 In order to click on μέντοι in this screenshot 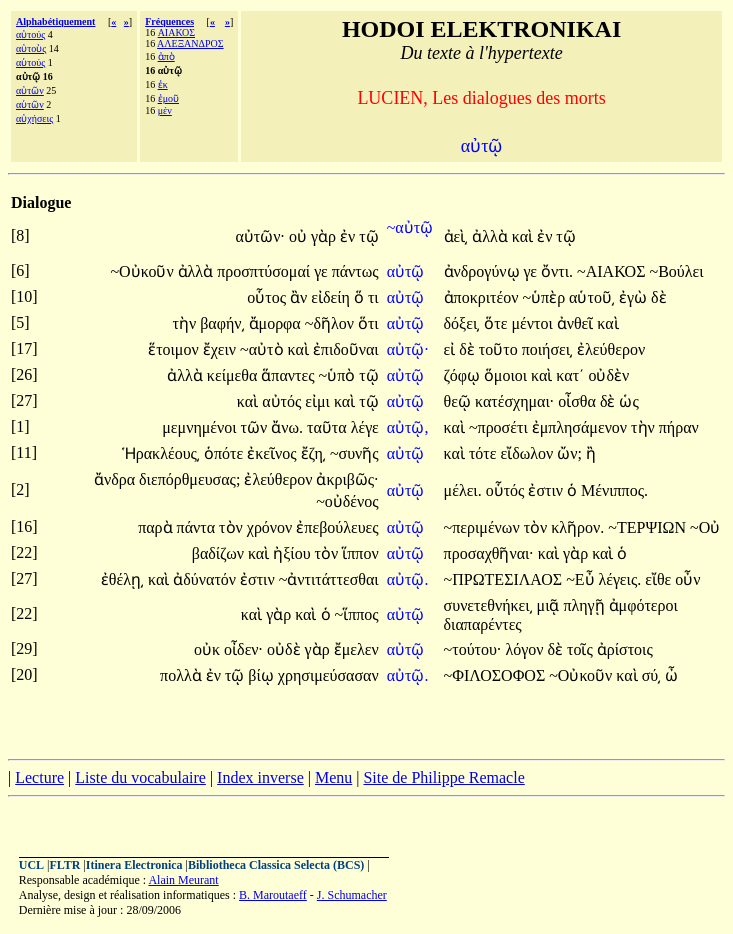, I will do `click(533, 323)`.